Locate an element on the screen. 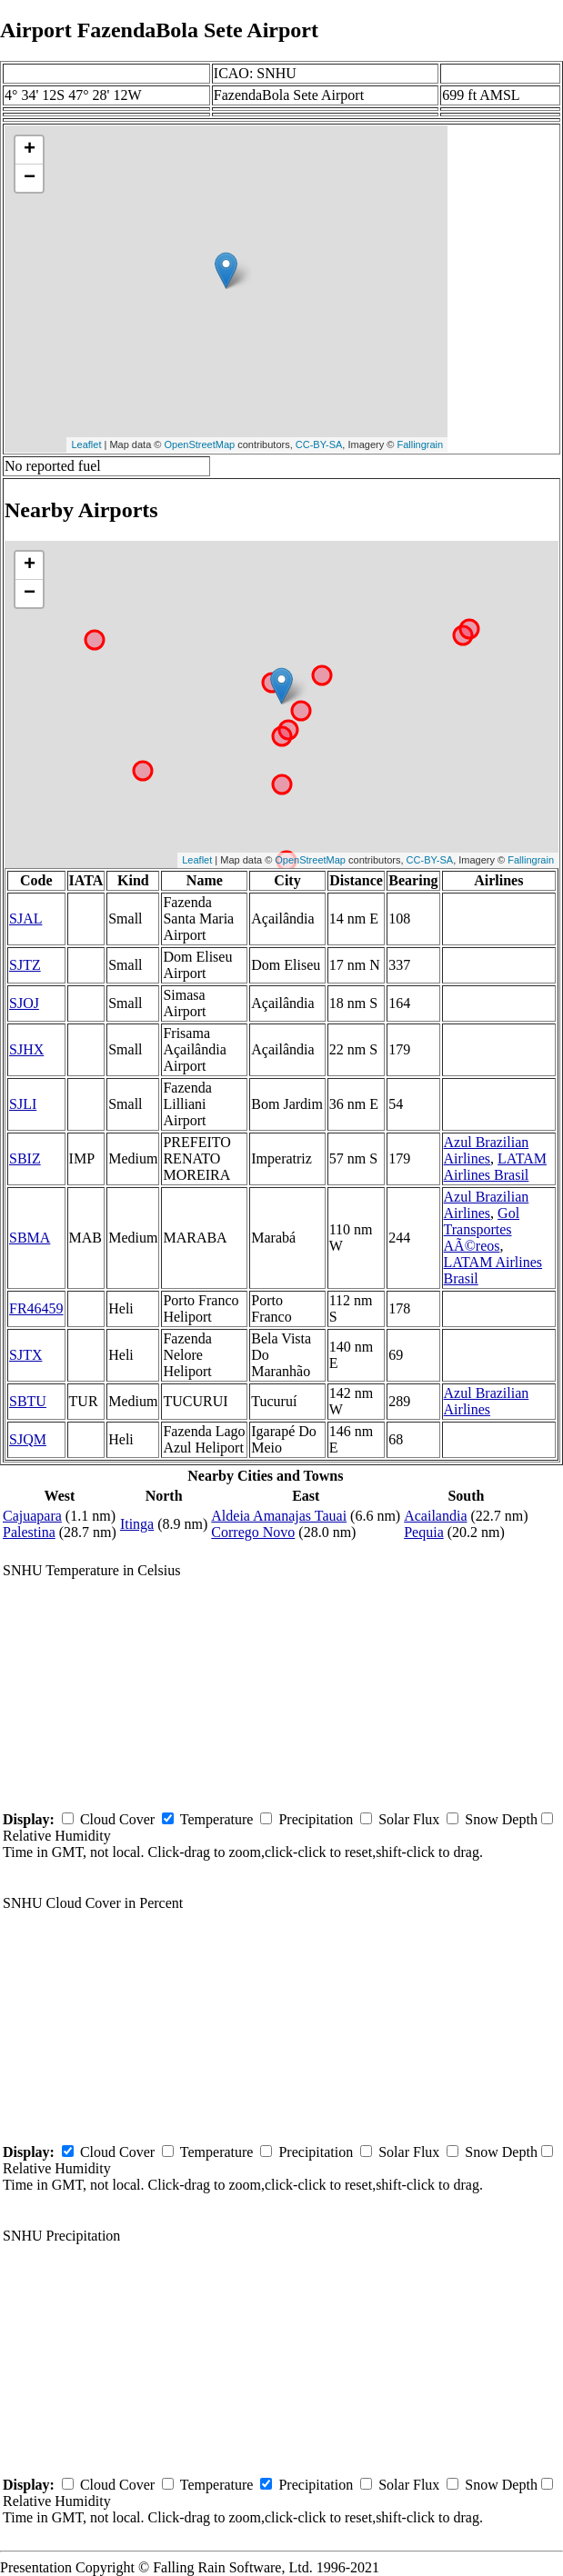 The height and width of the screenshot is (2576, 563). Itinga is located at coordinates (137, 1524).